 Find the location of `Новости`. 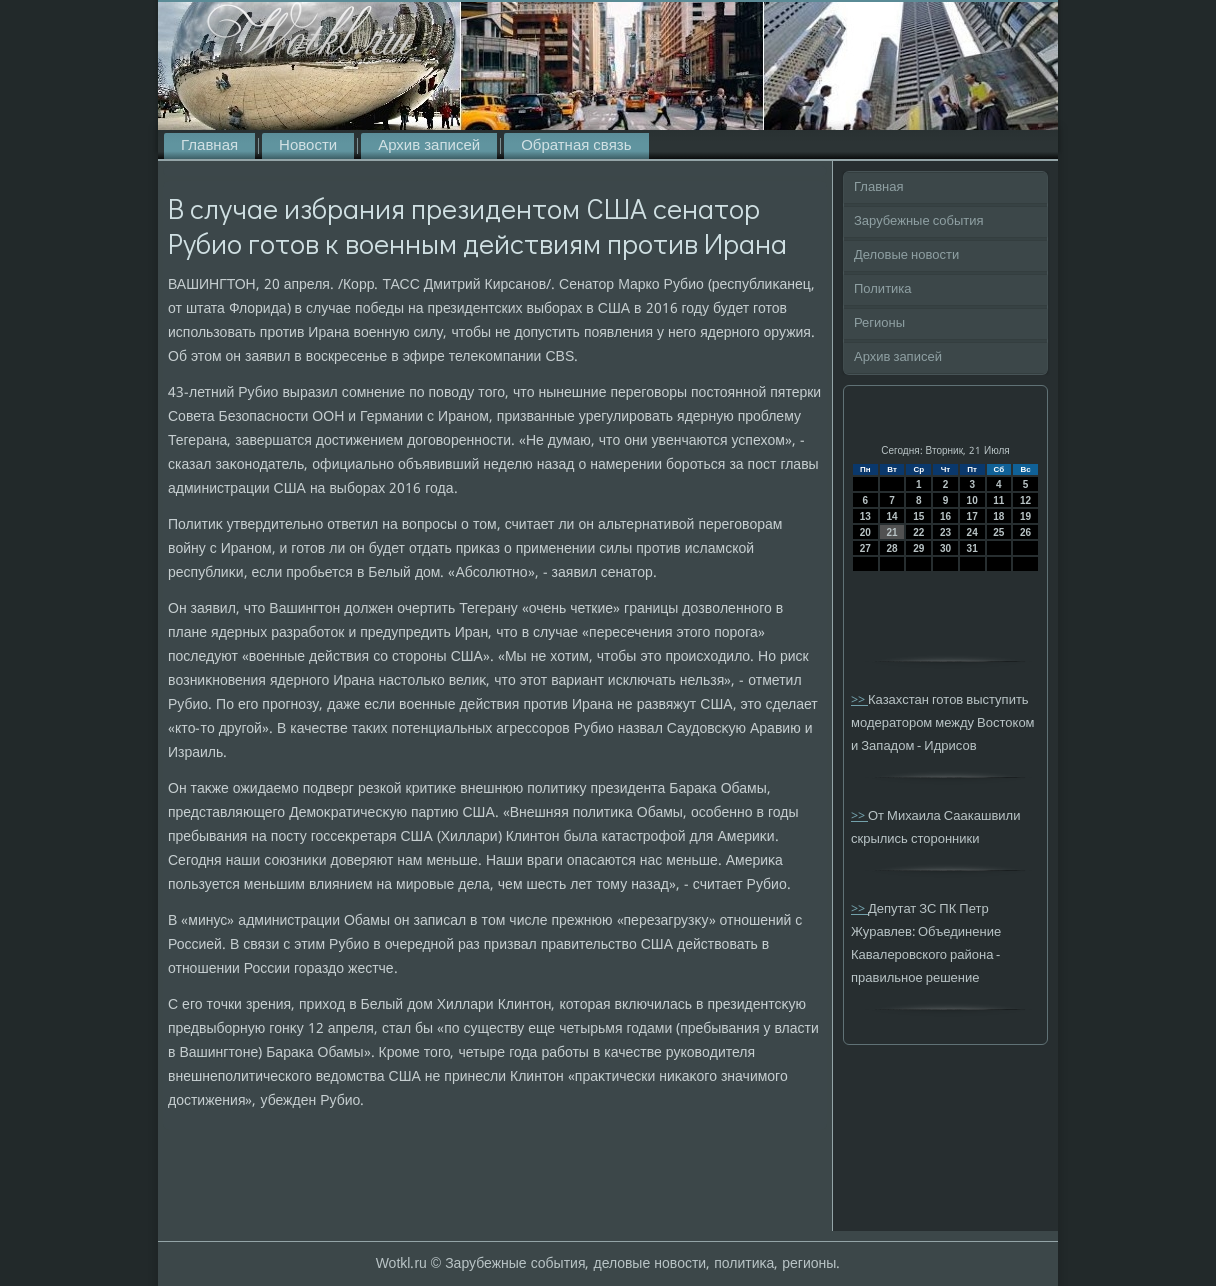

Новости is located at coordinates (308, 146).